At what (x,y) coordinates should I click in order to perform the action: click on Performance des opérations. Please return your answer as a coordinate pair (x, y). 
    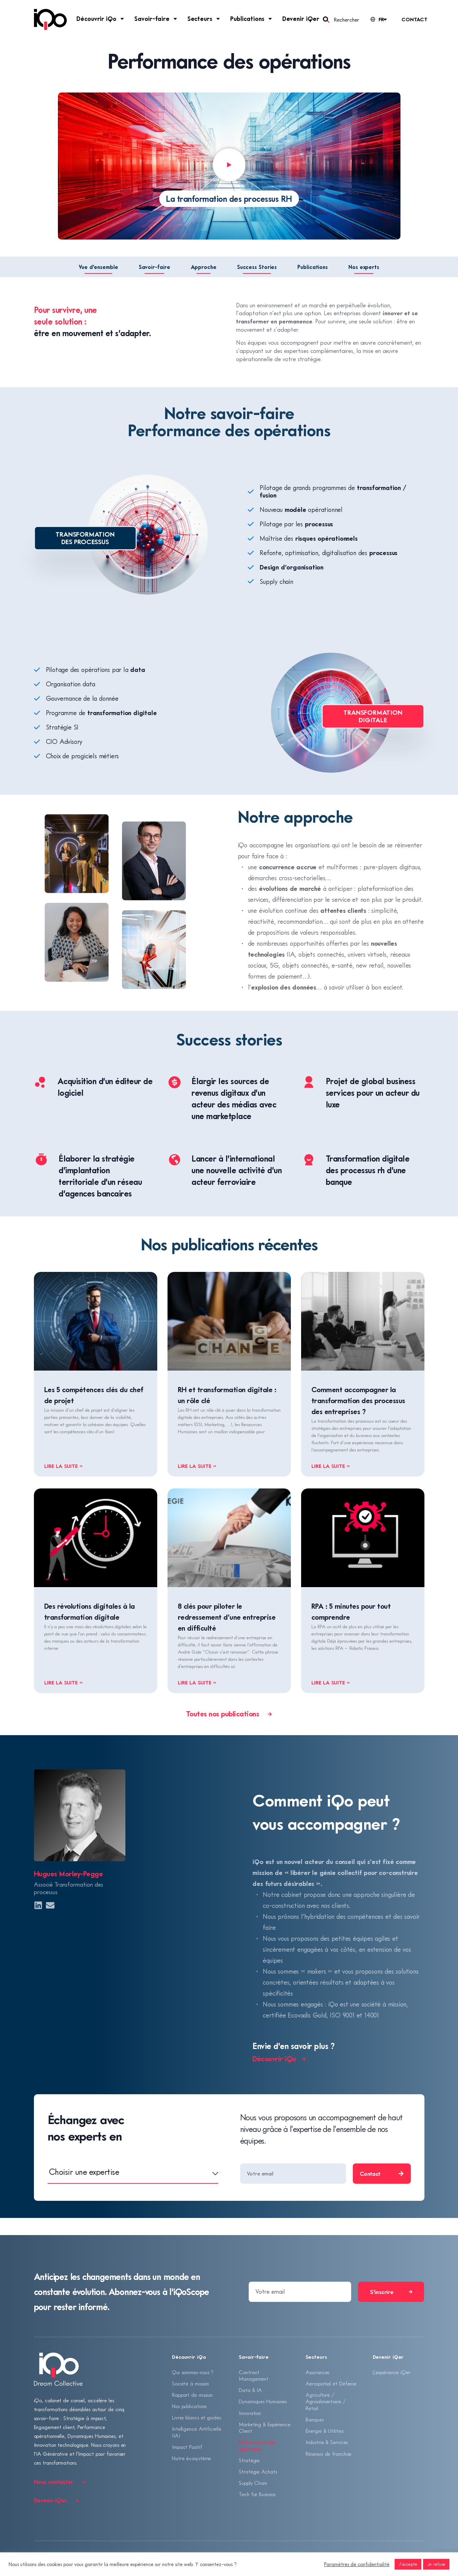
    Looking at the image, I should click on (257, 2446).